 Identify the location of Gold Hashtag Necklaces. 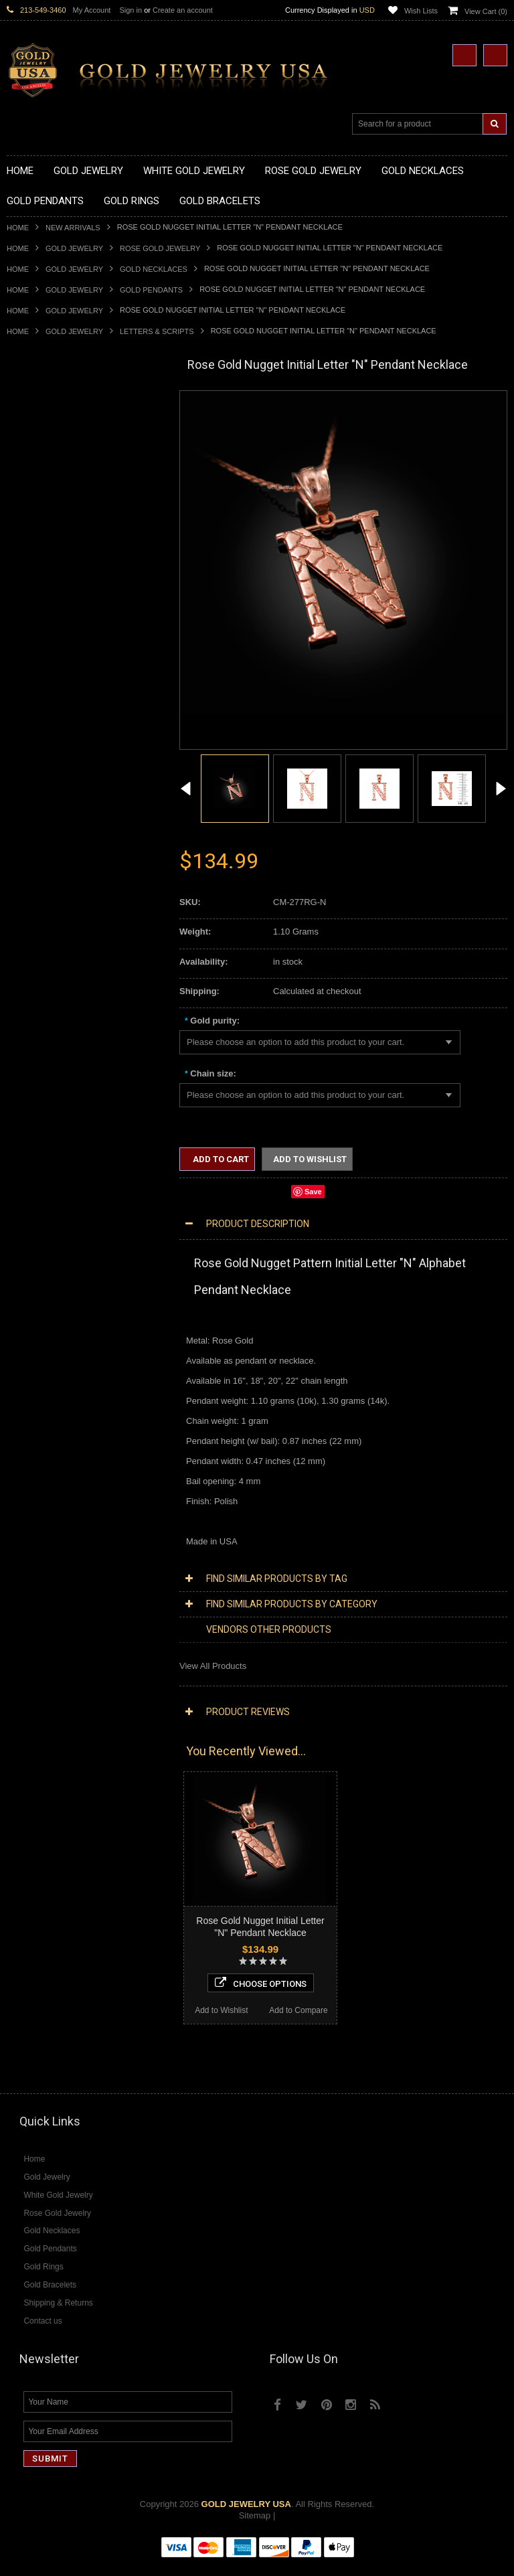
(54, 446).